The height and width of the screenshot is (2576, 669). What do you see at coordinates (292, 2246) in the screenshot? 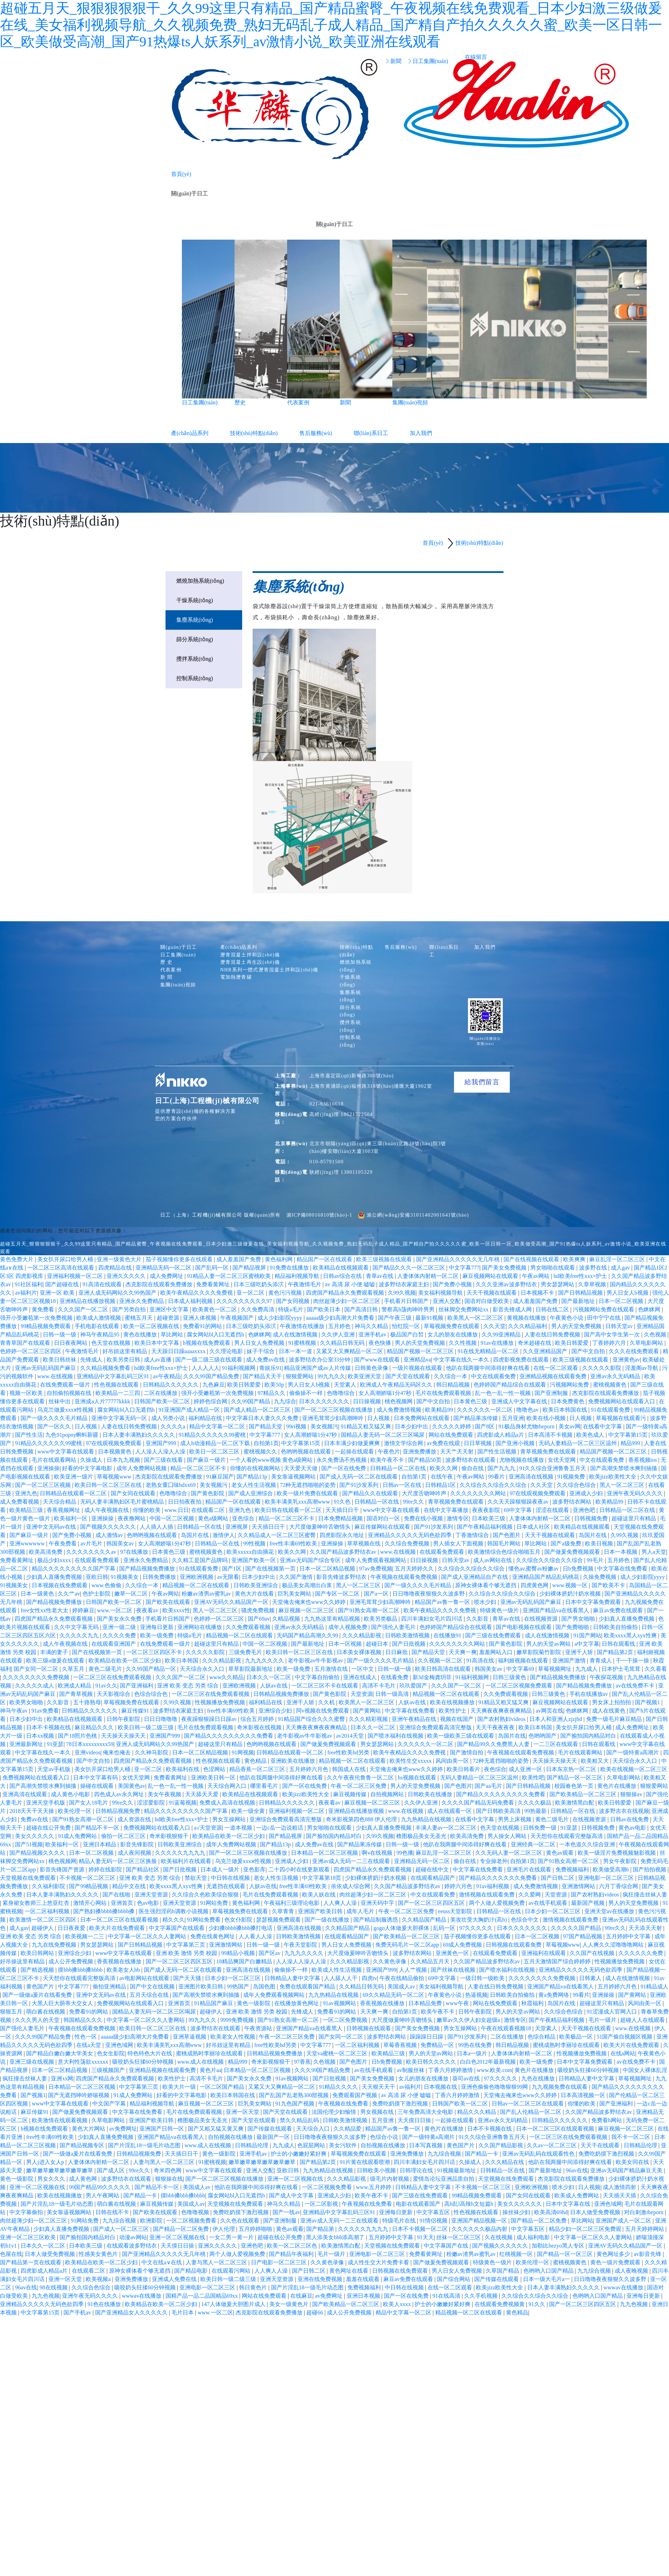
I see `欧美一区二区三区色` at bounding box center [292, 2246].